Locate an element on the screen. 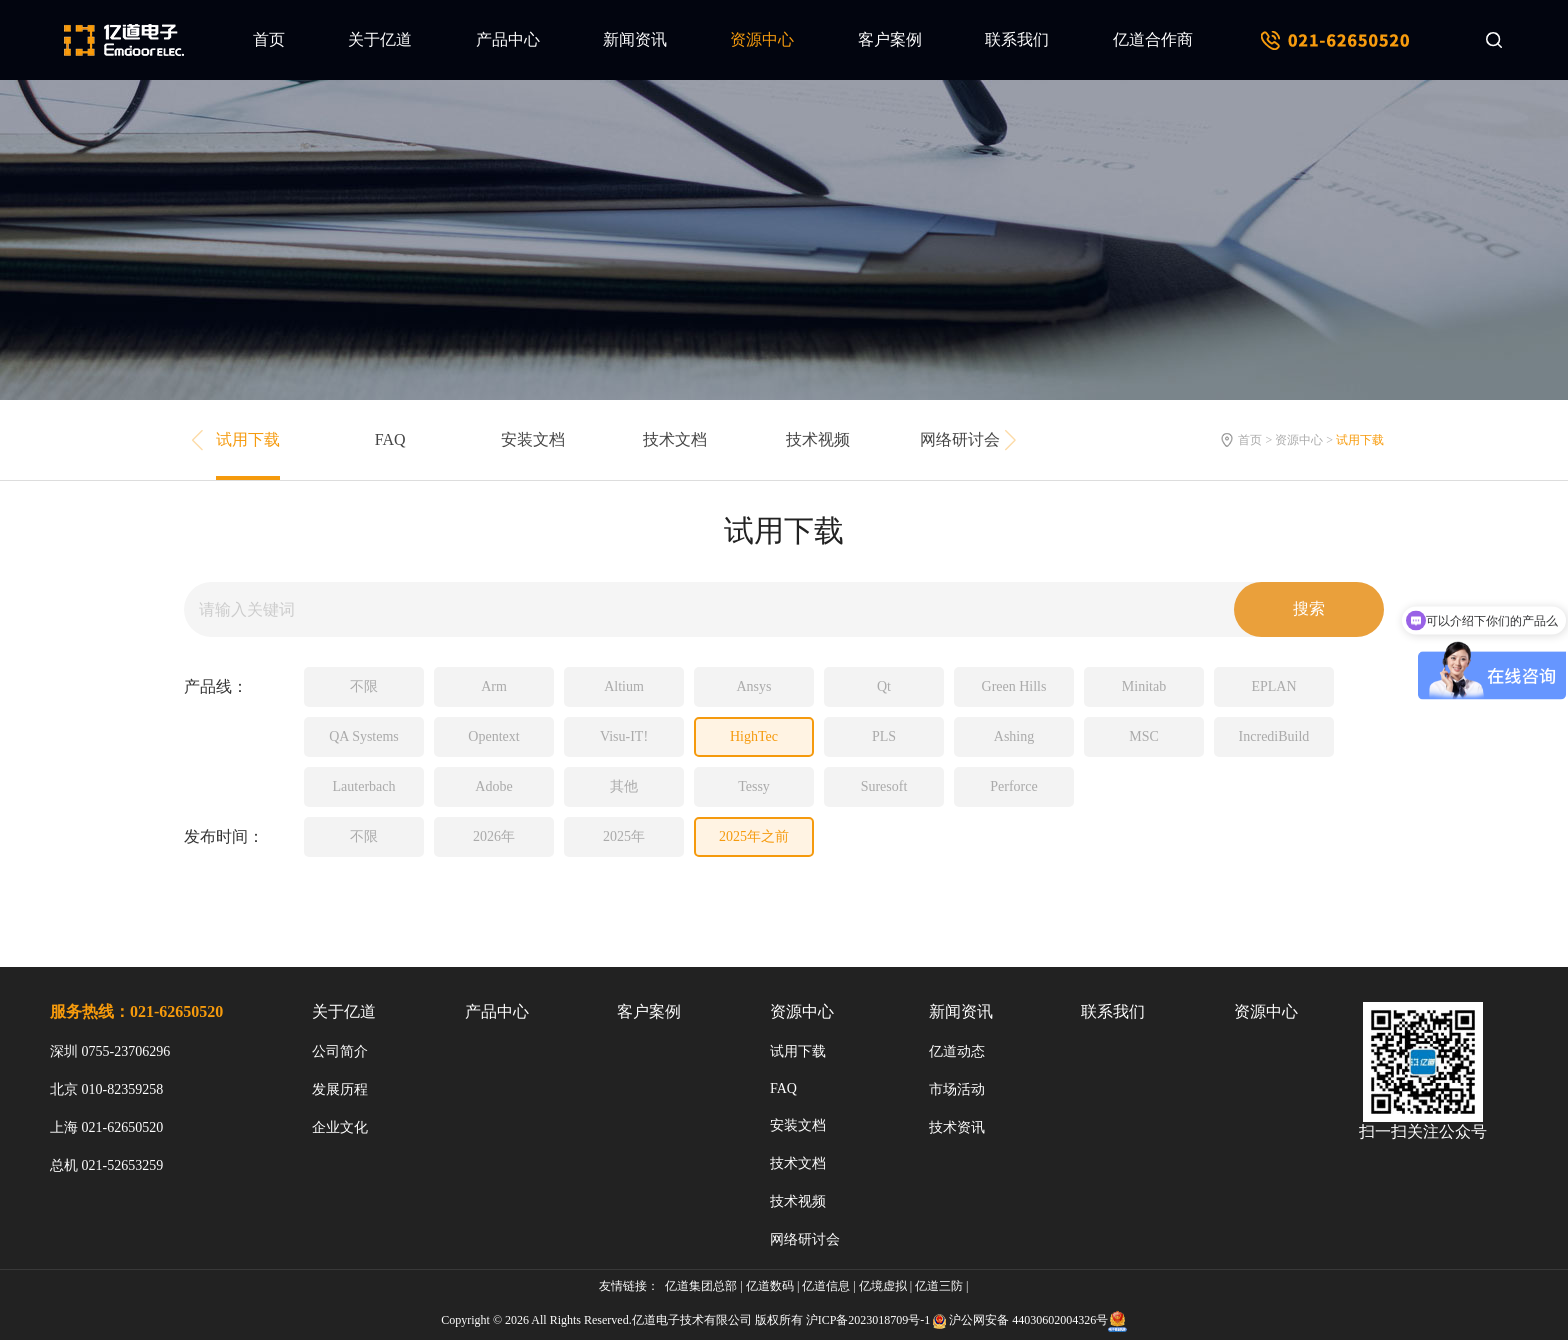 This screenshot has height=1340, width=1568. 亿道动态 is located at coordinates (957, 1051).